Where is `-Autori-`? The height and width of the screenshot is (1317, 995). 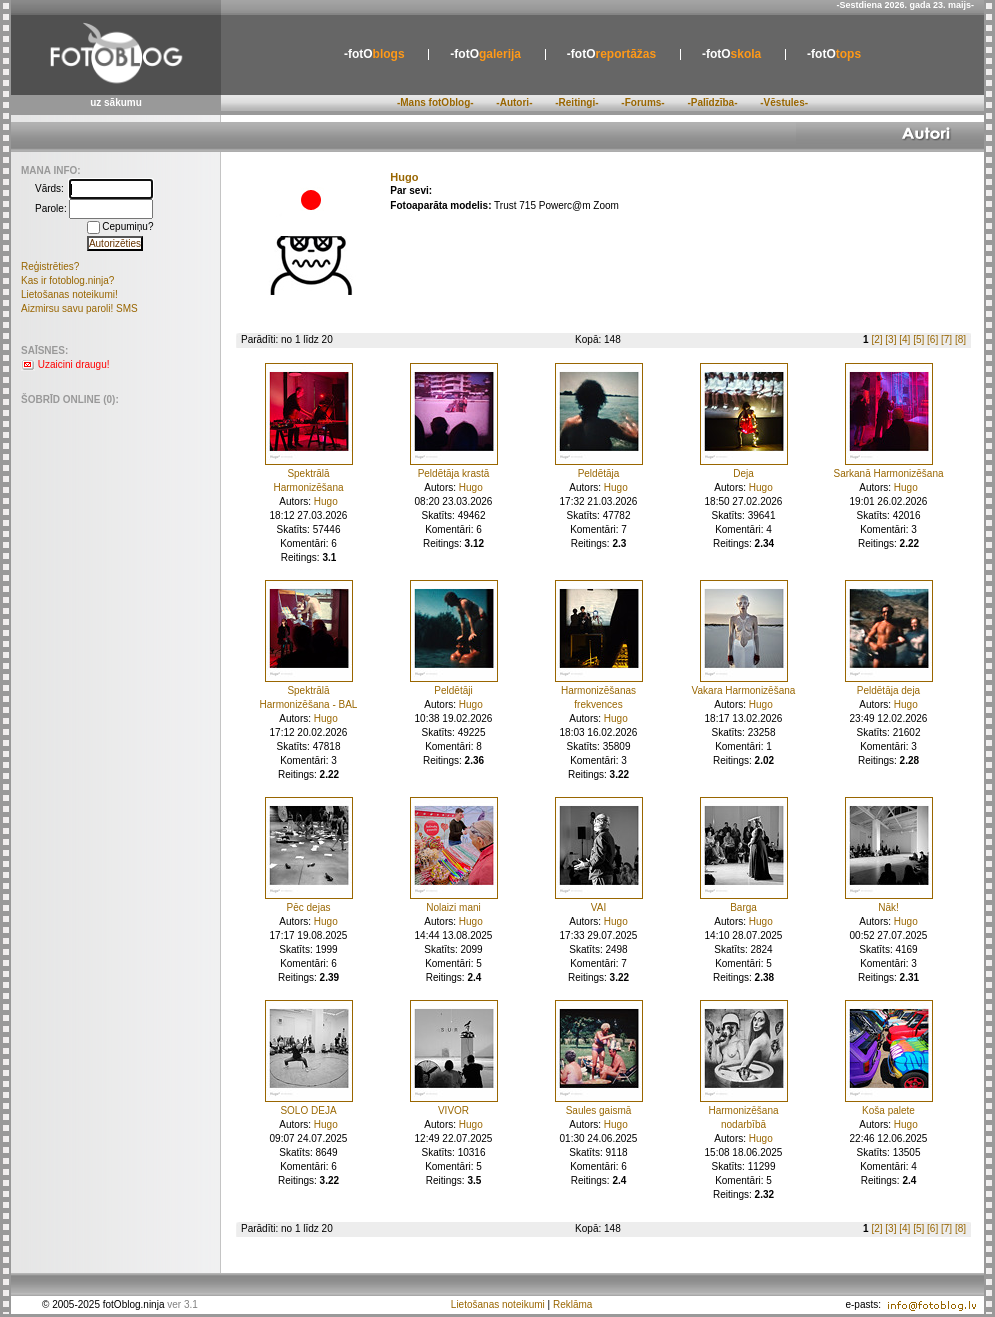
-Autori- is located at coordinates (514, 102).